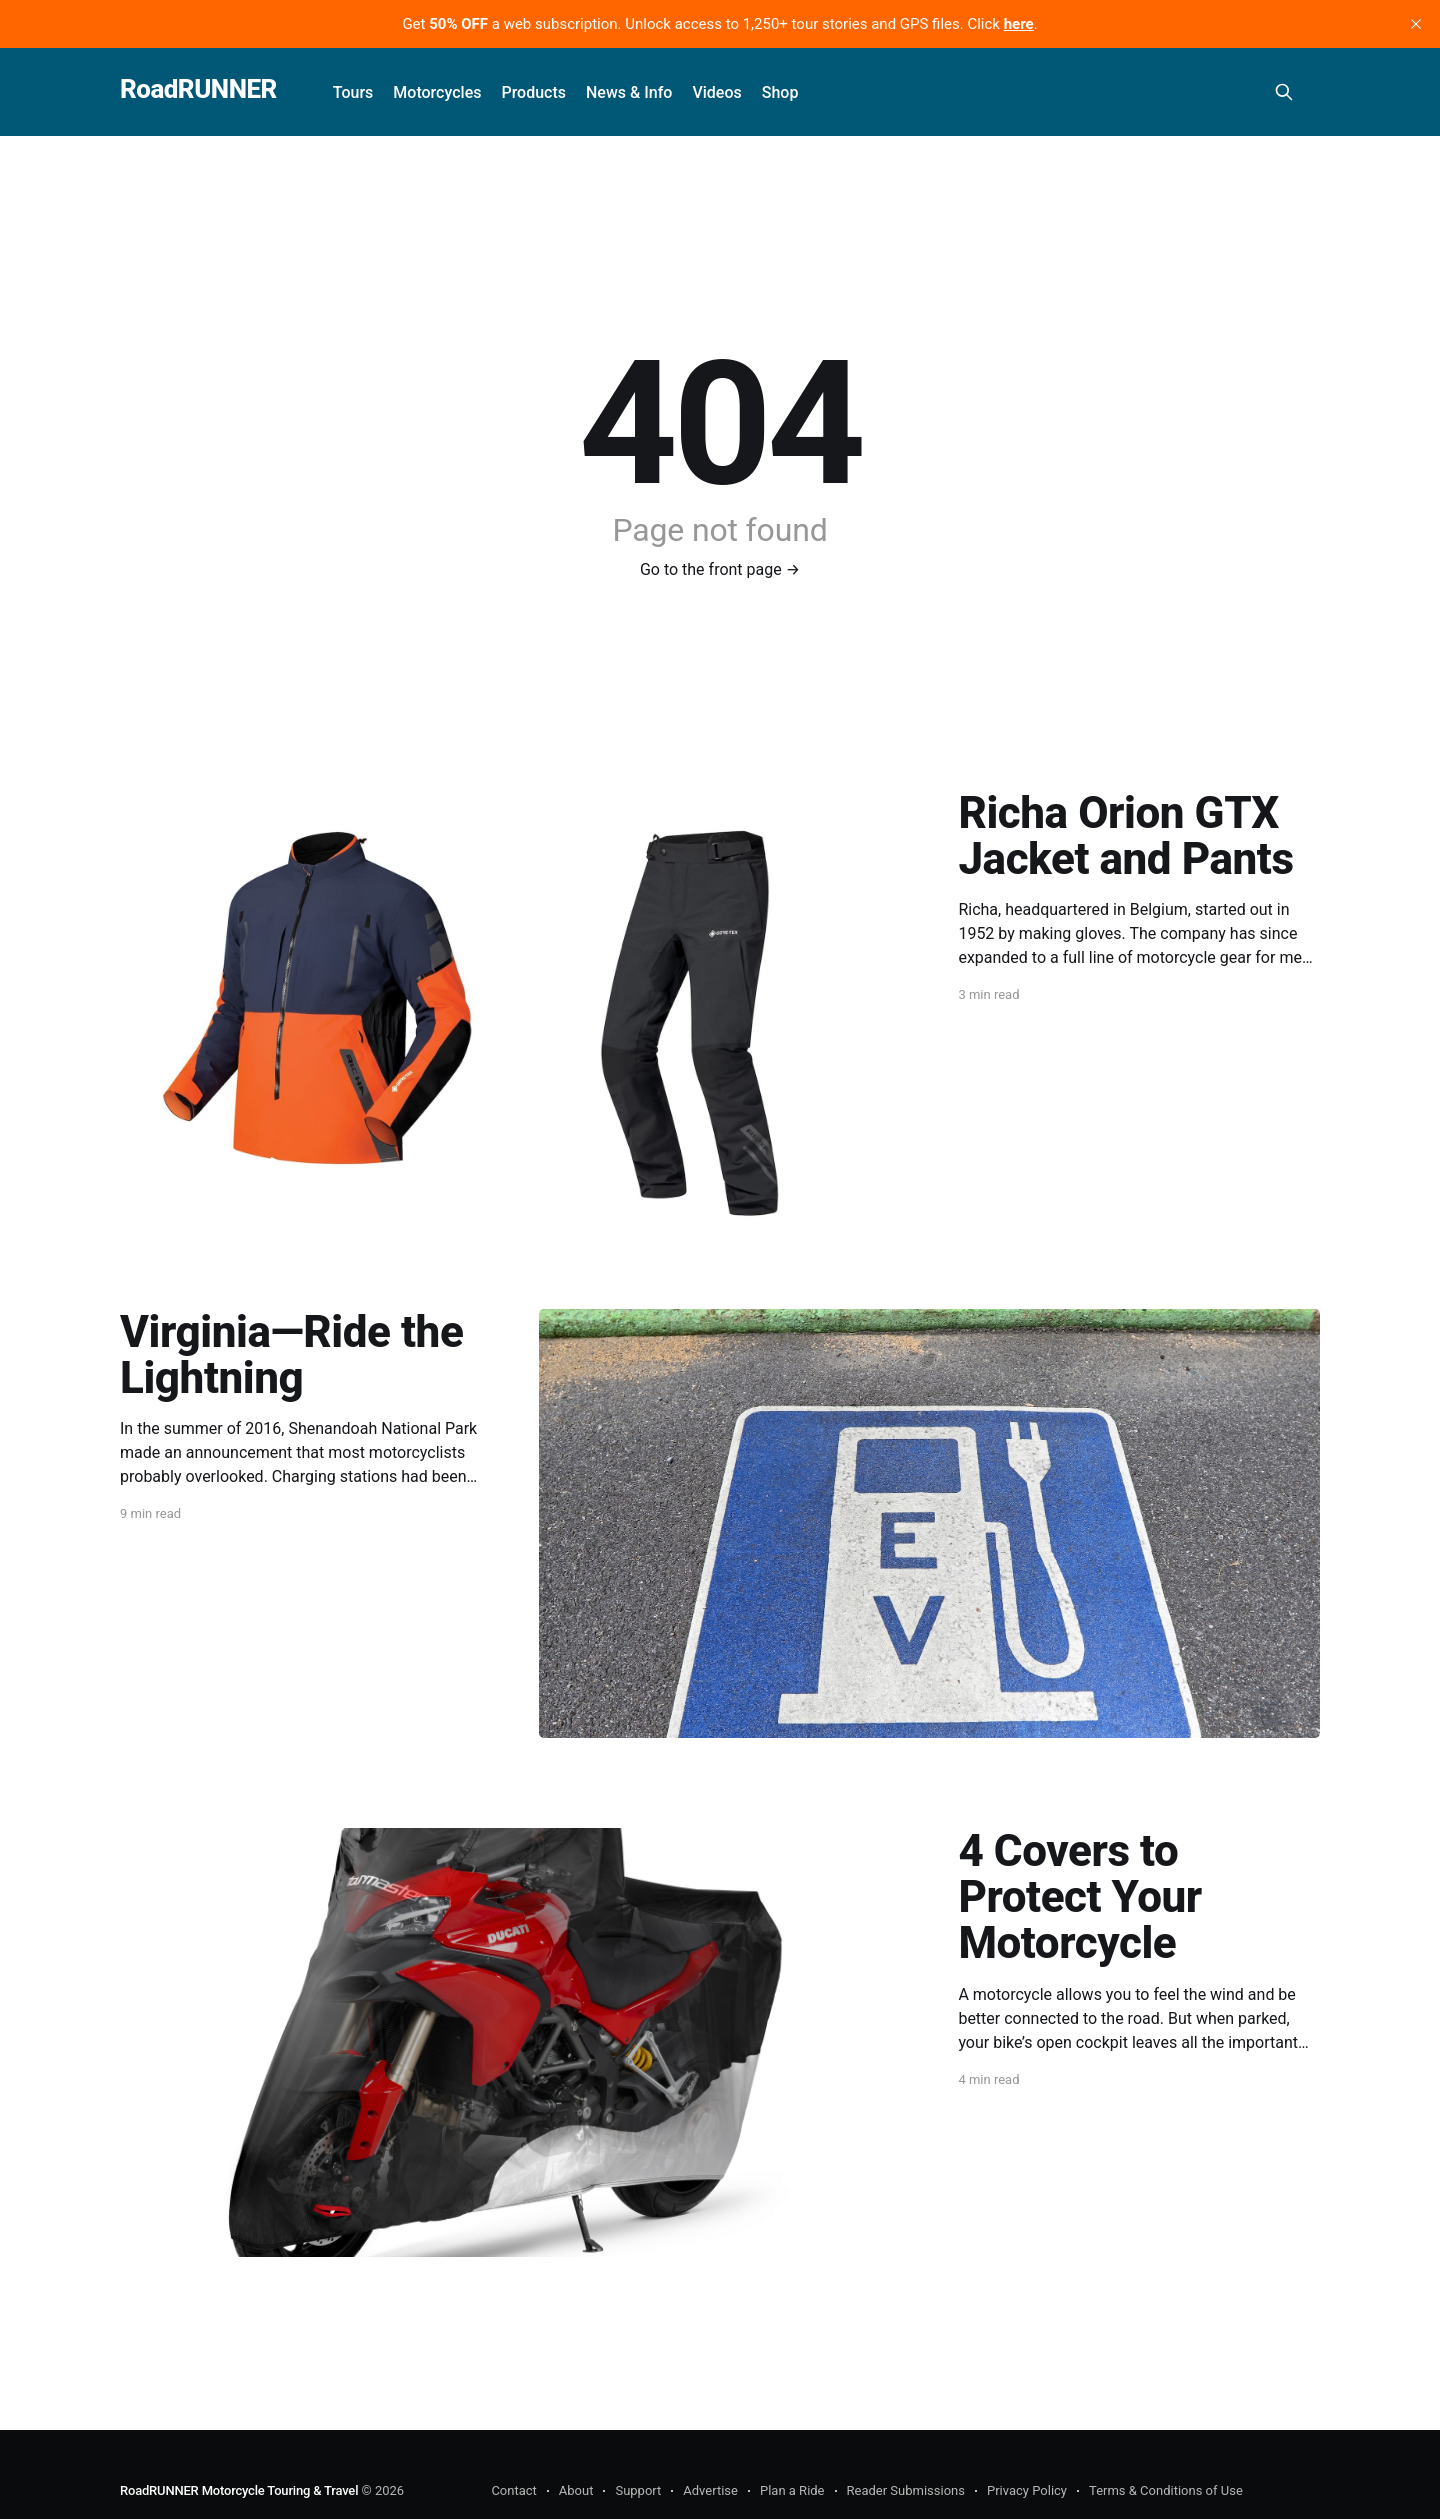  I want to click on Plan a Ride, so click(792, 2490).